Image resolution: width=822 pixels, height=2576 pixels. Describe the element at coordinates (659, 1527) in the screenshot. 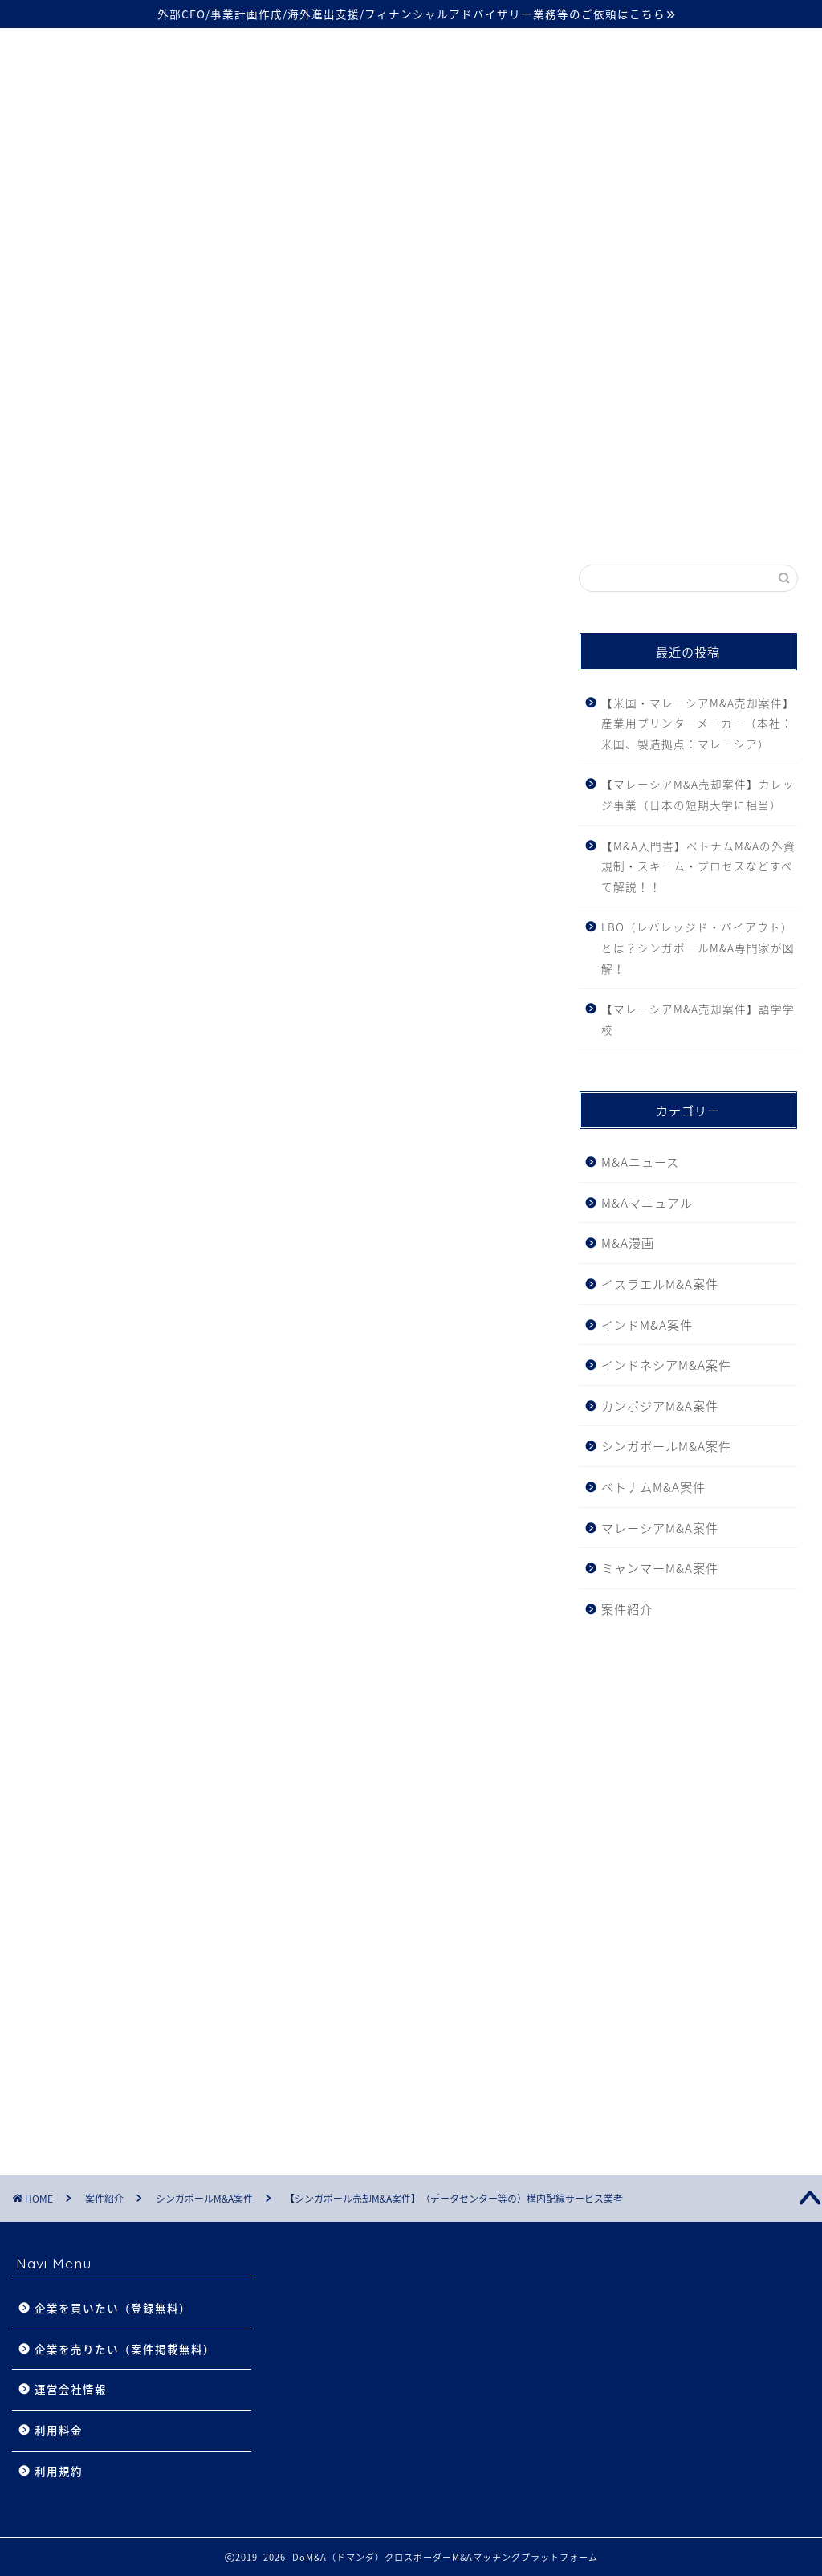

I see `マレーシアM&A案件` at that location.